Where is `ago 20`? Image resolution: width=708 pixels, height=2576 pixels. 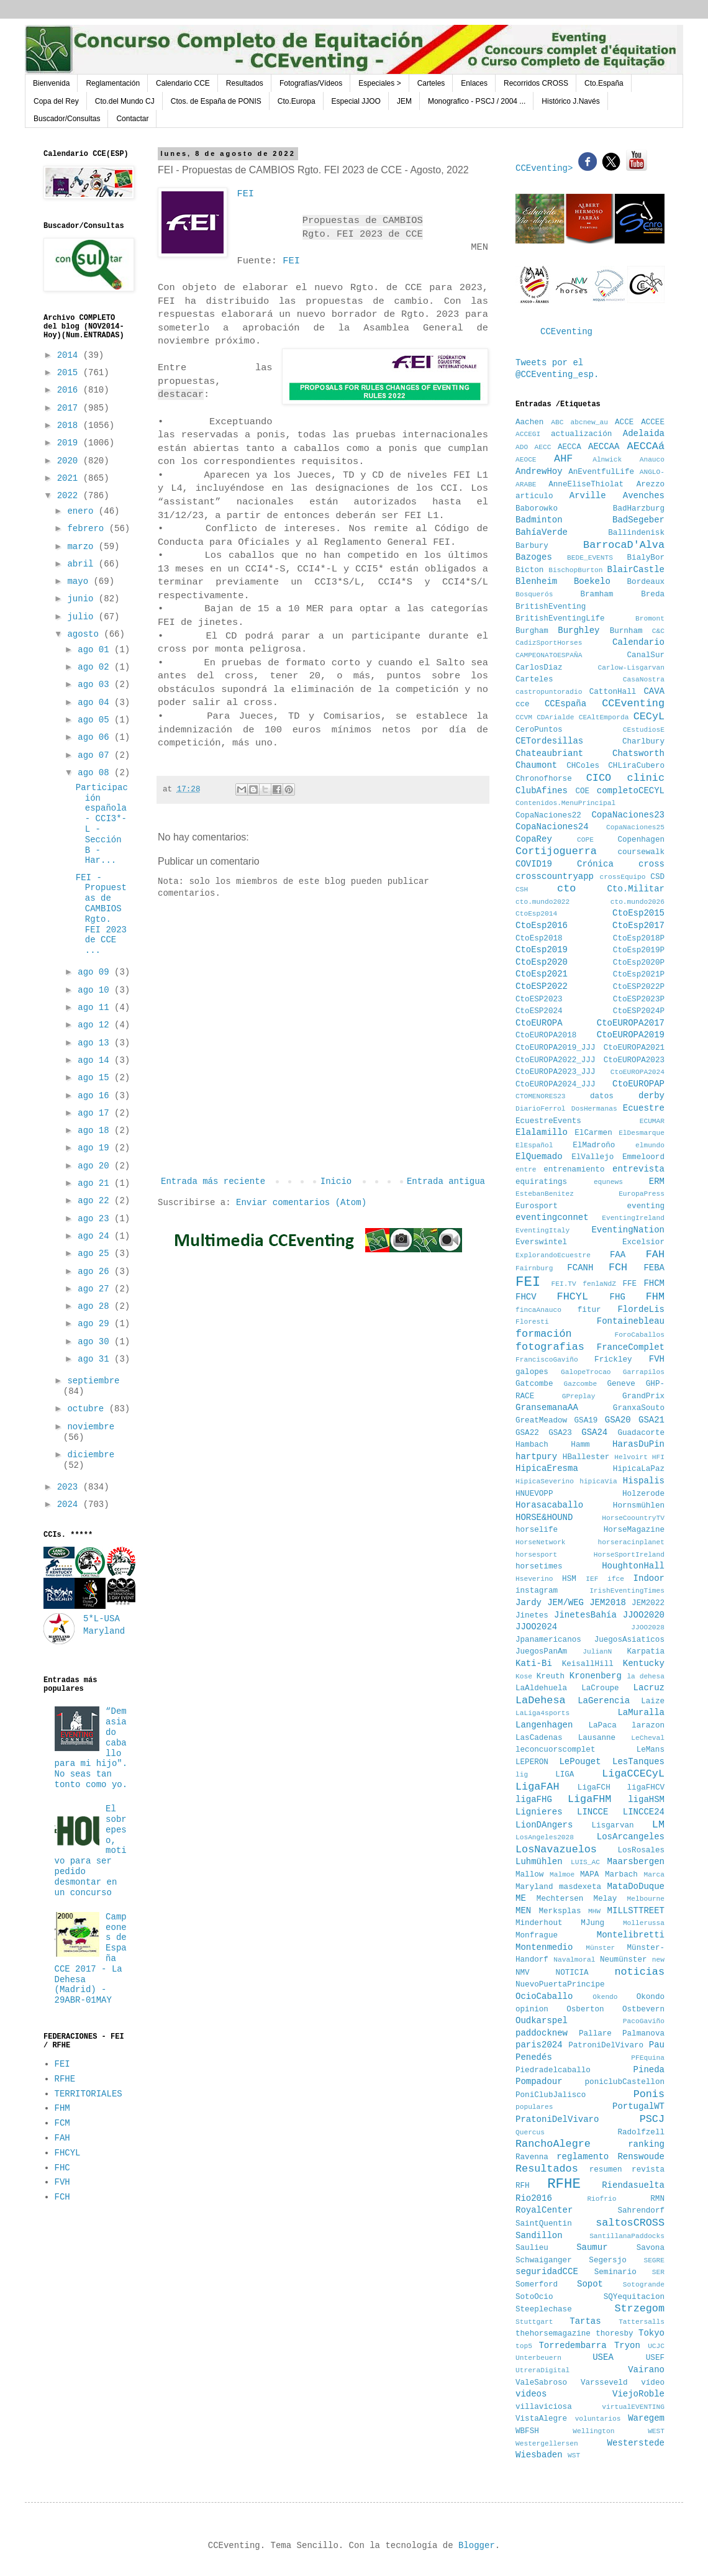
ago 20 is located at coordinates (96, 1166).